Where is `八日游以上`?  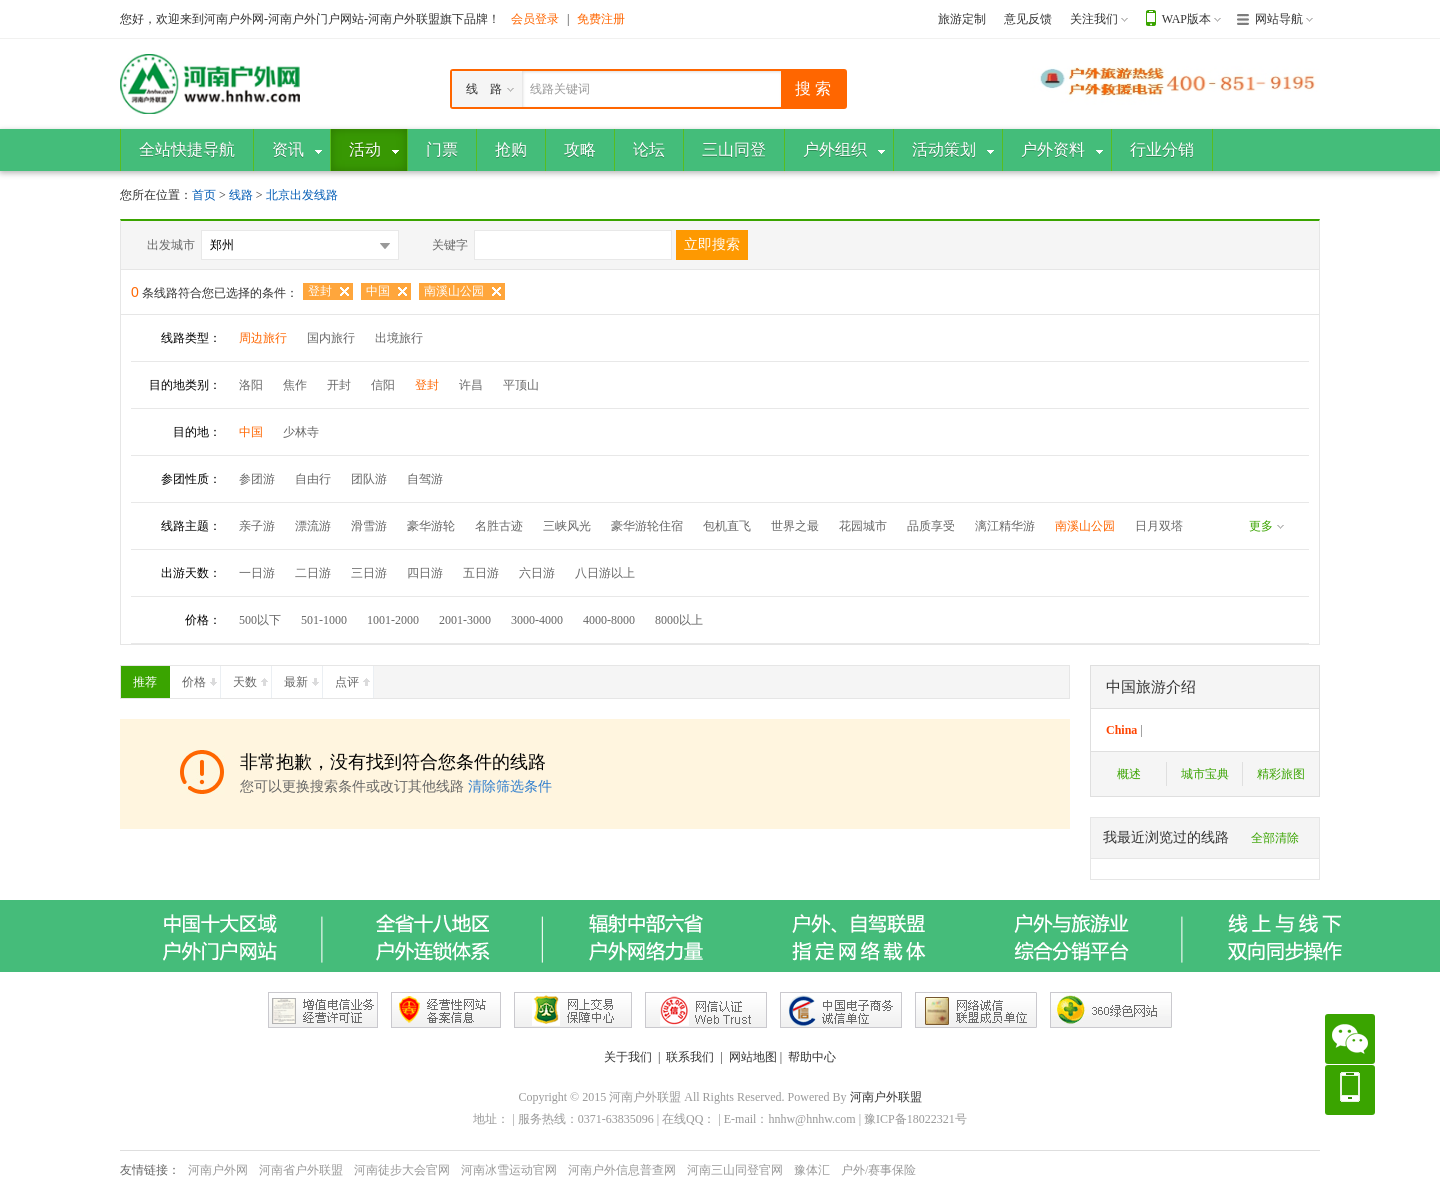
八日游以上 is located at coordinates (605, 573).